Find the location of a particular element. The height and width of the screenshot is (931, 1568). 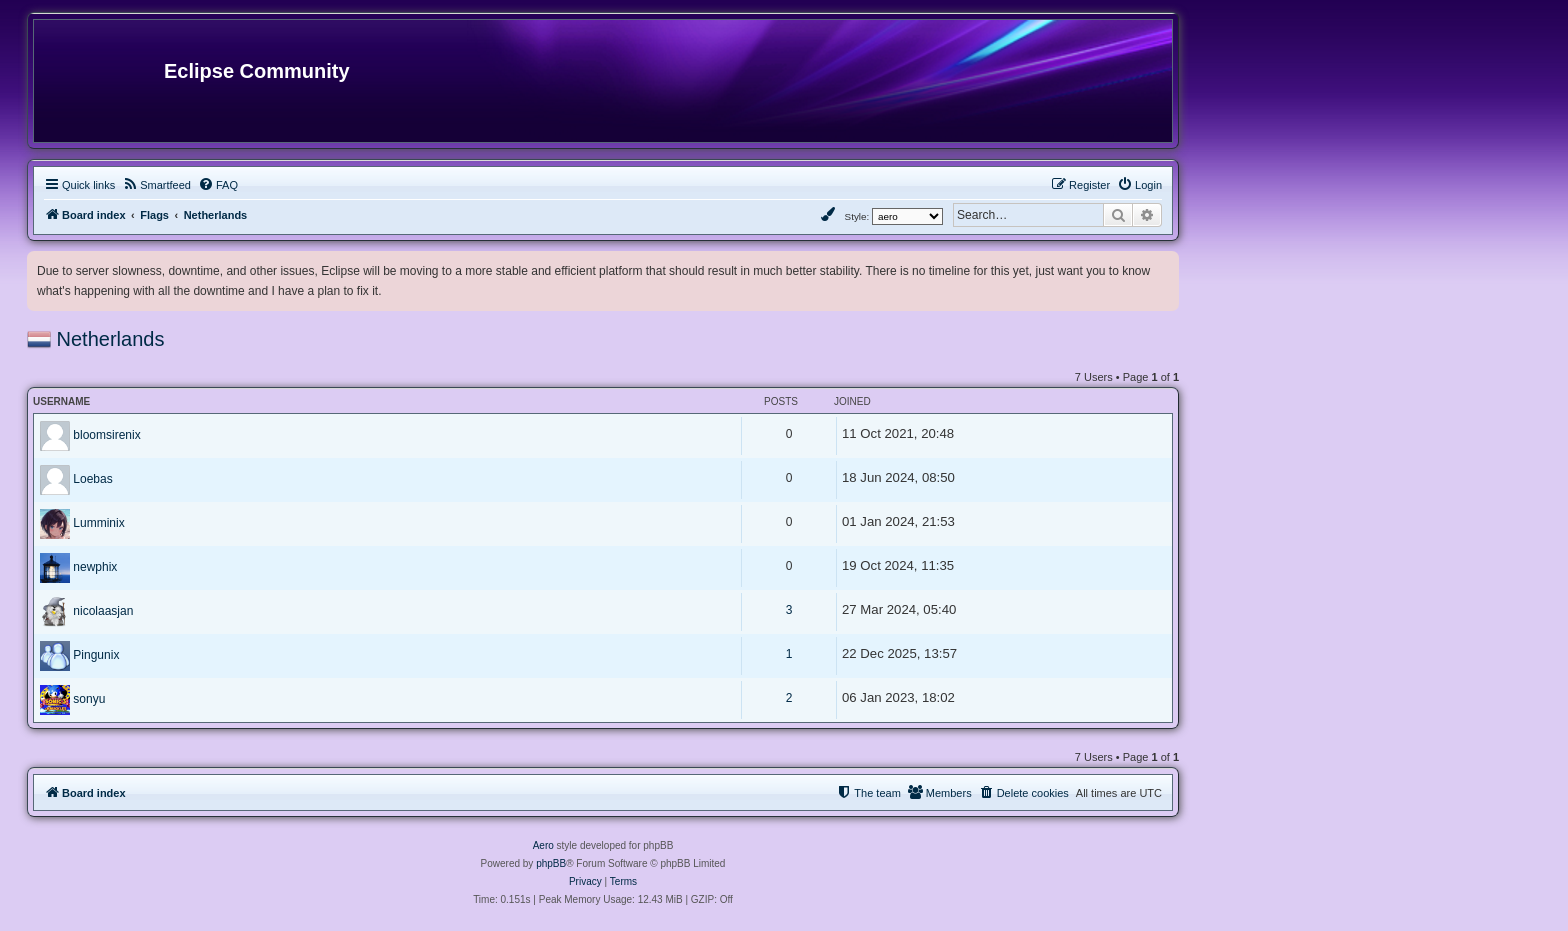

[menuitem] is located at coordinates (156, 185).